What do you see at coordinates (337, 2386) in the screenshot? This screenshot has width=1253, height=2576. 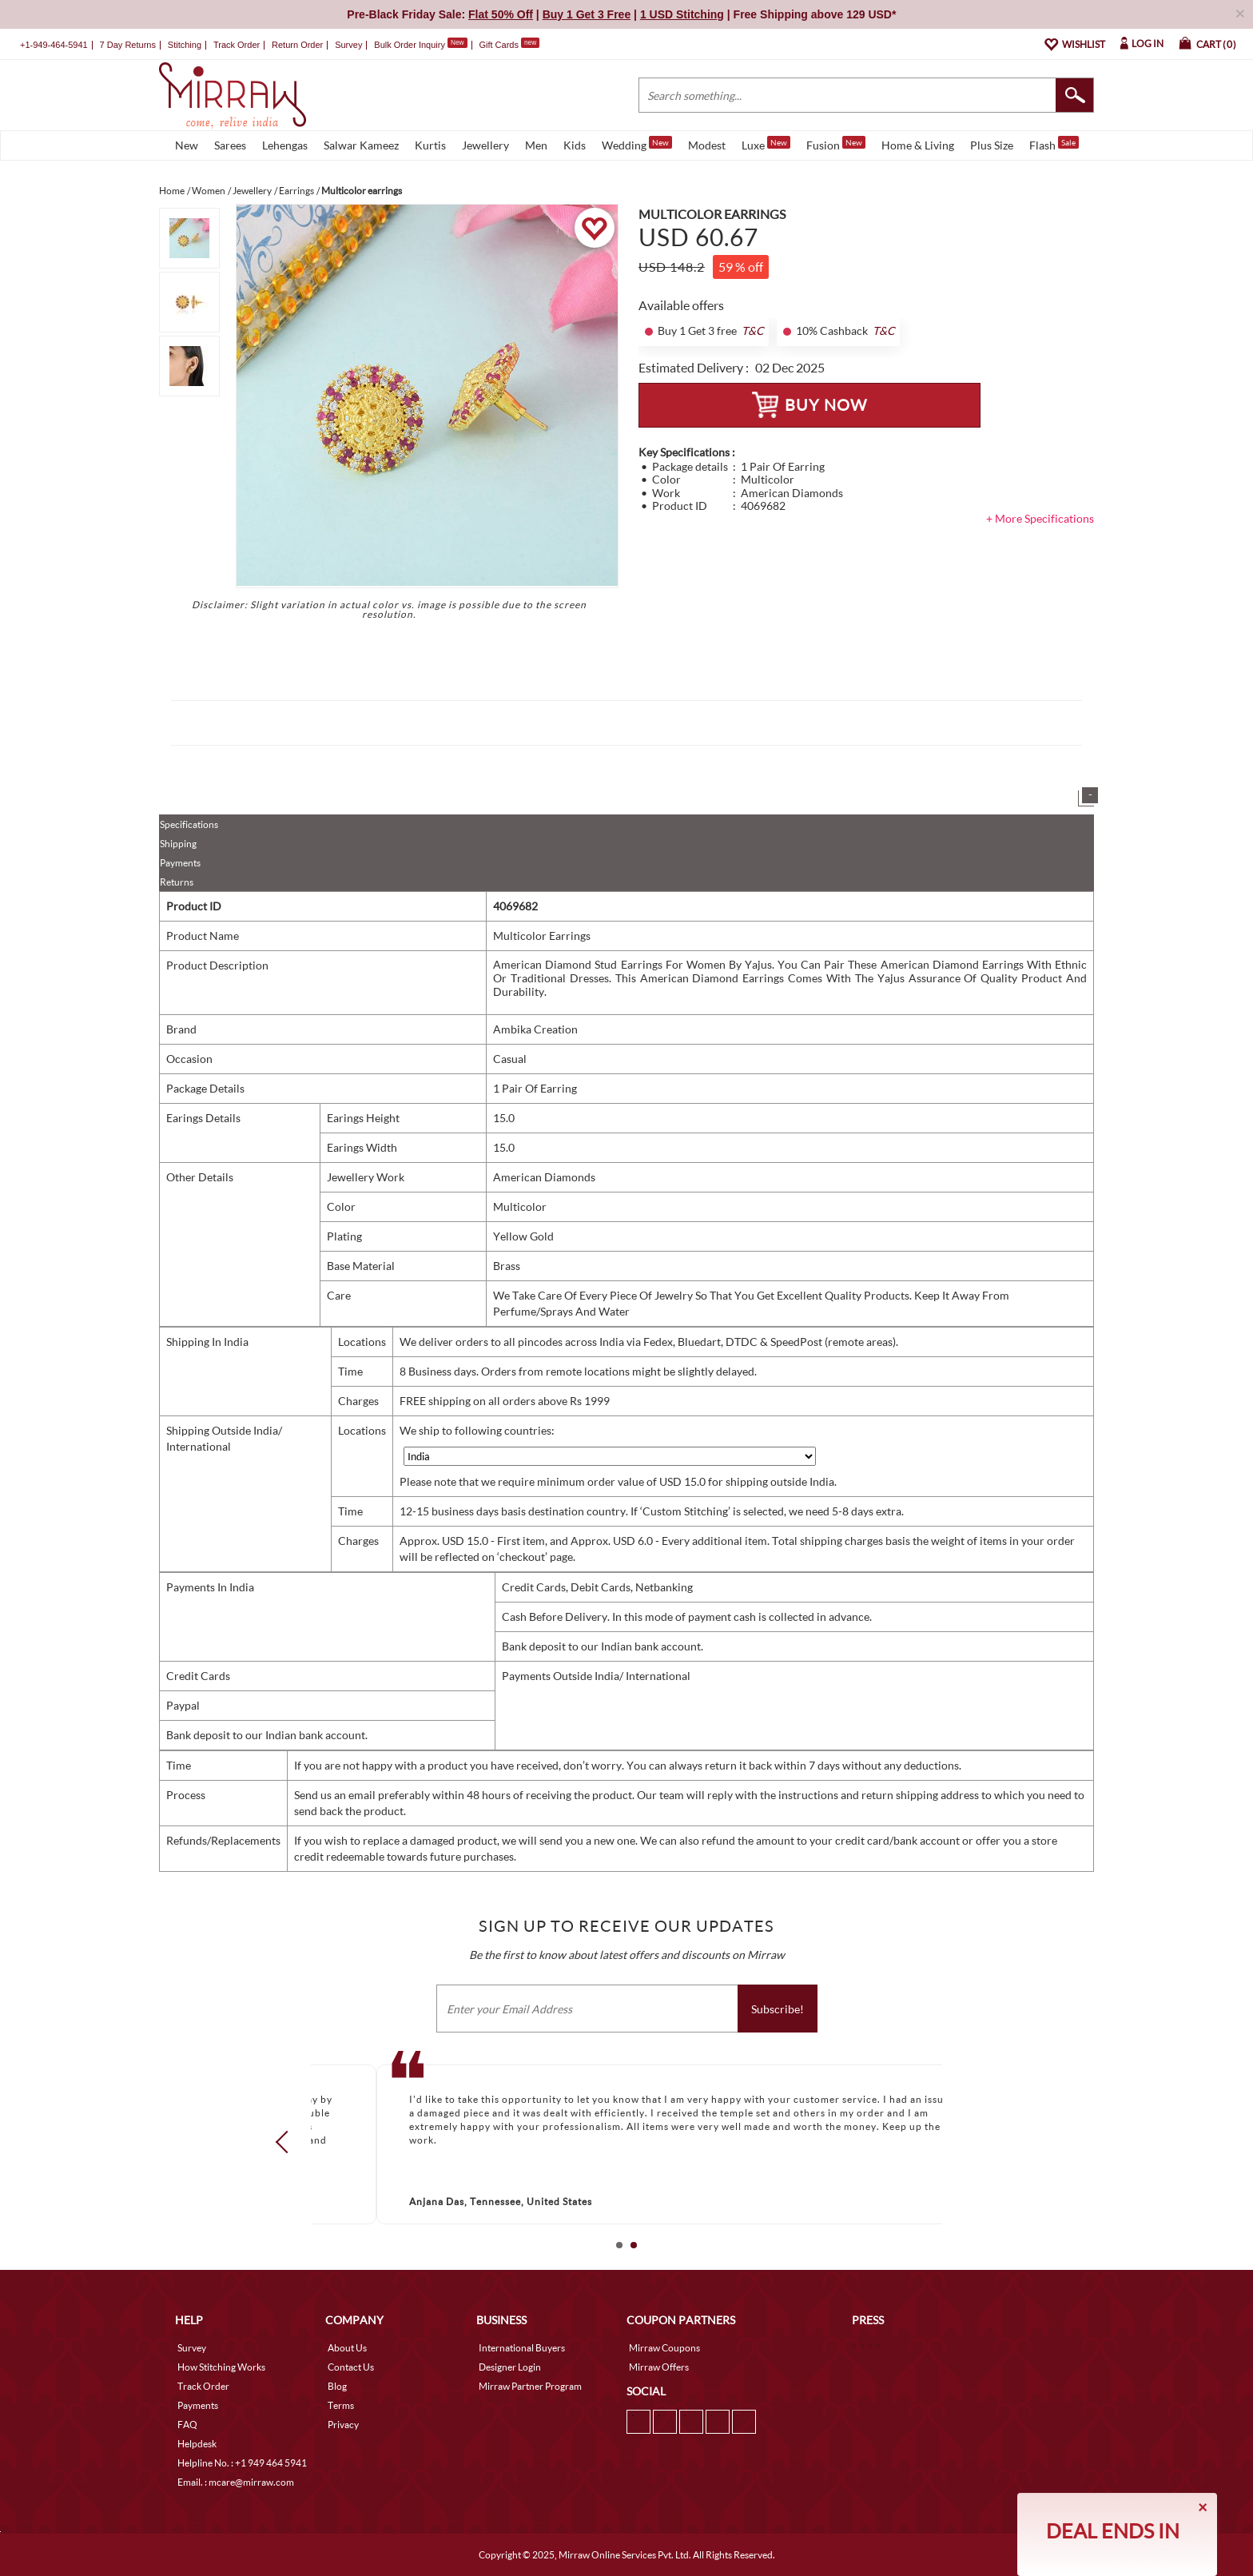 I see `Blog` at bounding box center [337, 2386].